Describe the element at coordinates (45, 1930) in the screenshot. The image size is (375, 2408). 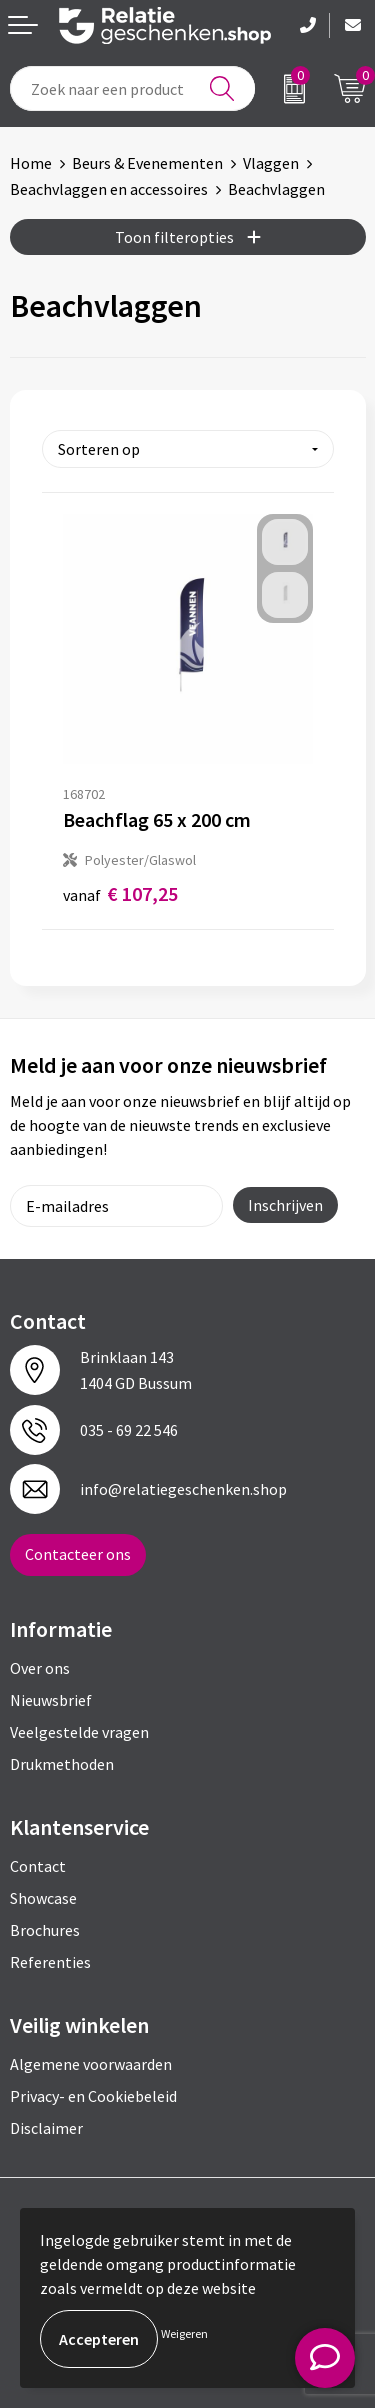
I see `Brochures` at that location.